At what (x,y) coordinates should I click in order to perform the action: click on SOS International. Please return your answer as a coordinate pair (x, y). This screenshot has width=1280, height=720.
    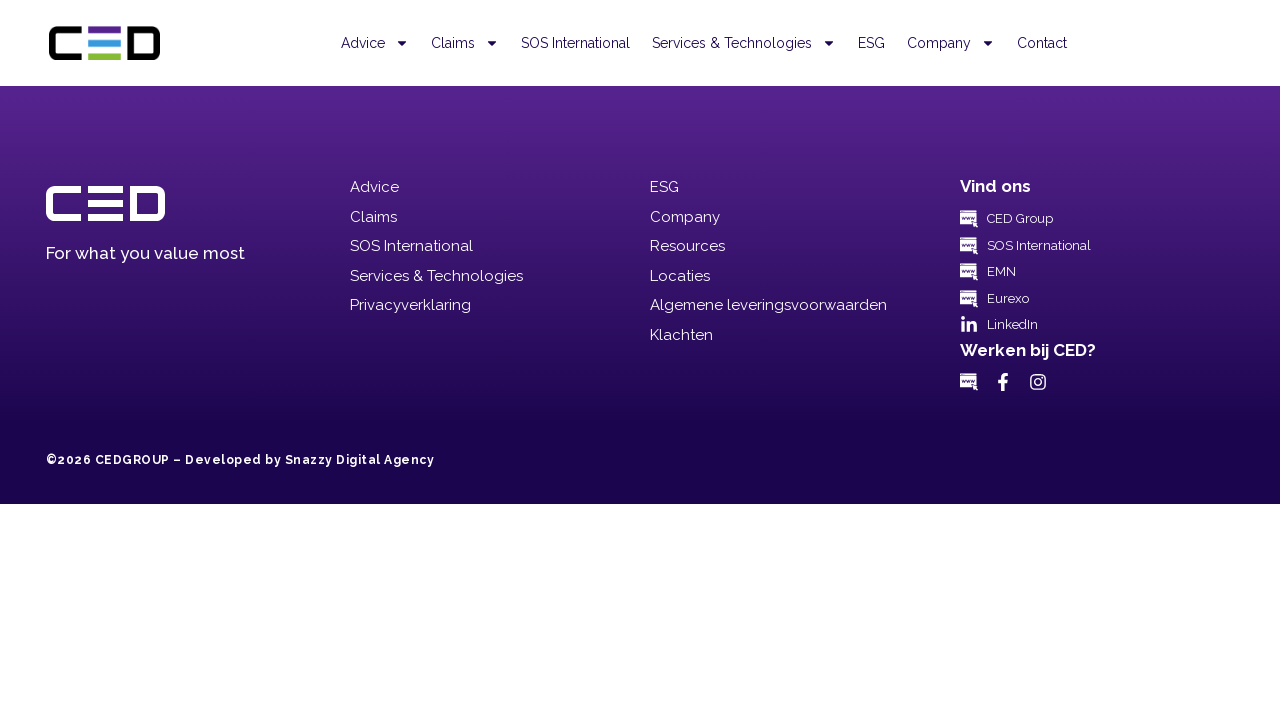
    Looking at the image, I should click on (575, 43).